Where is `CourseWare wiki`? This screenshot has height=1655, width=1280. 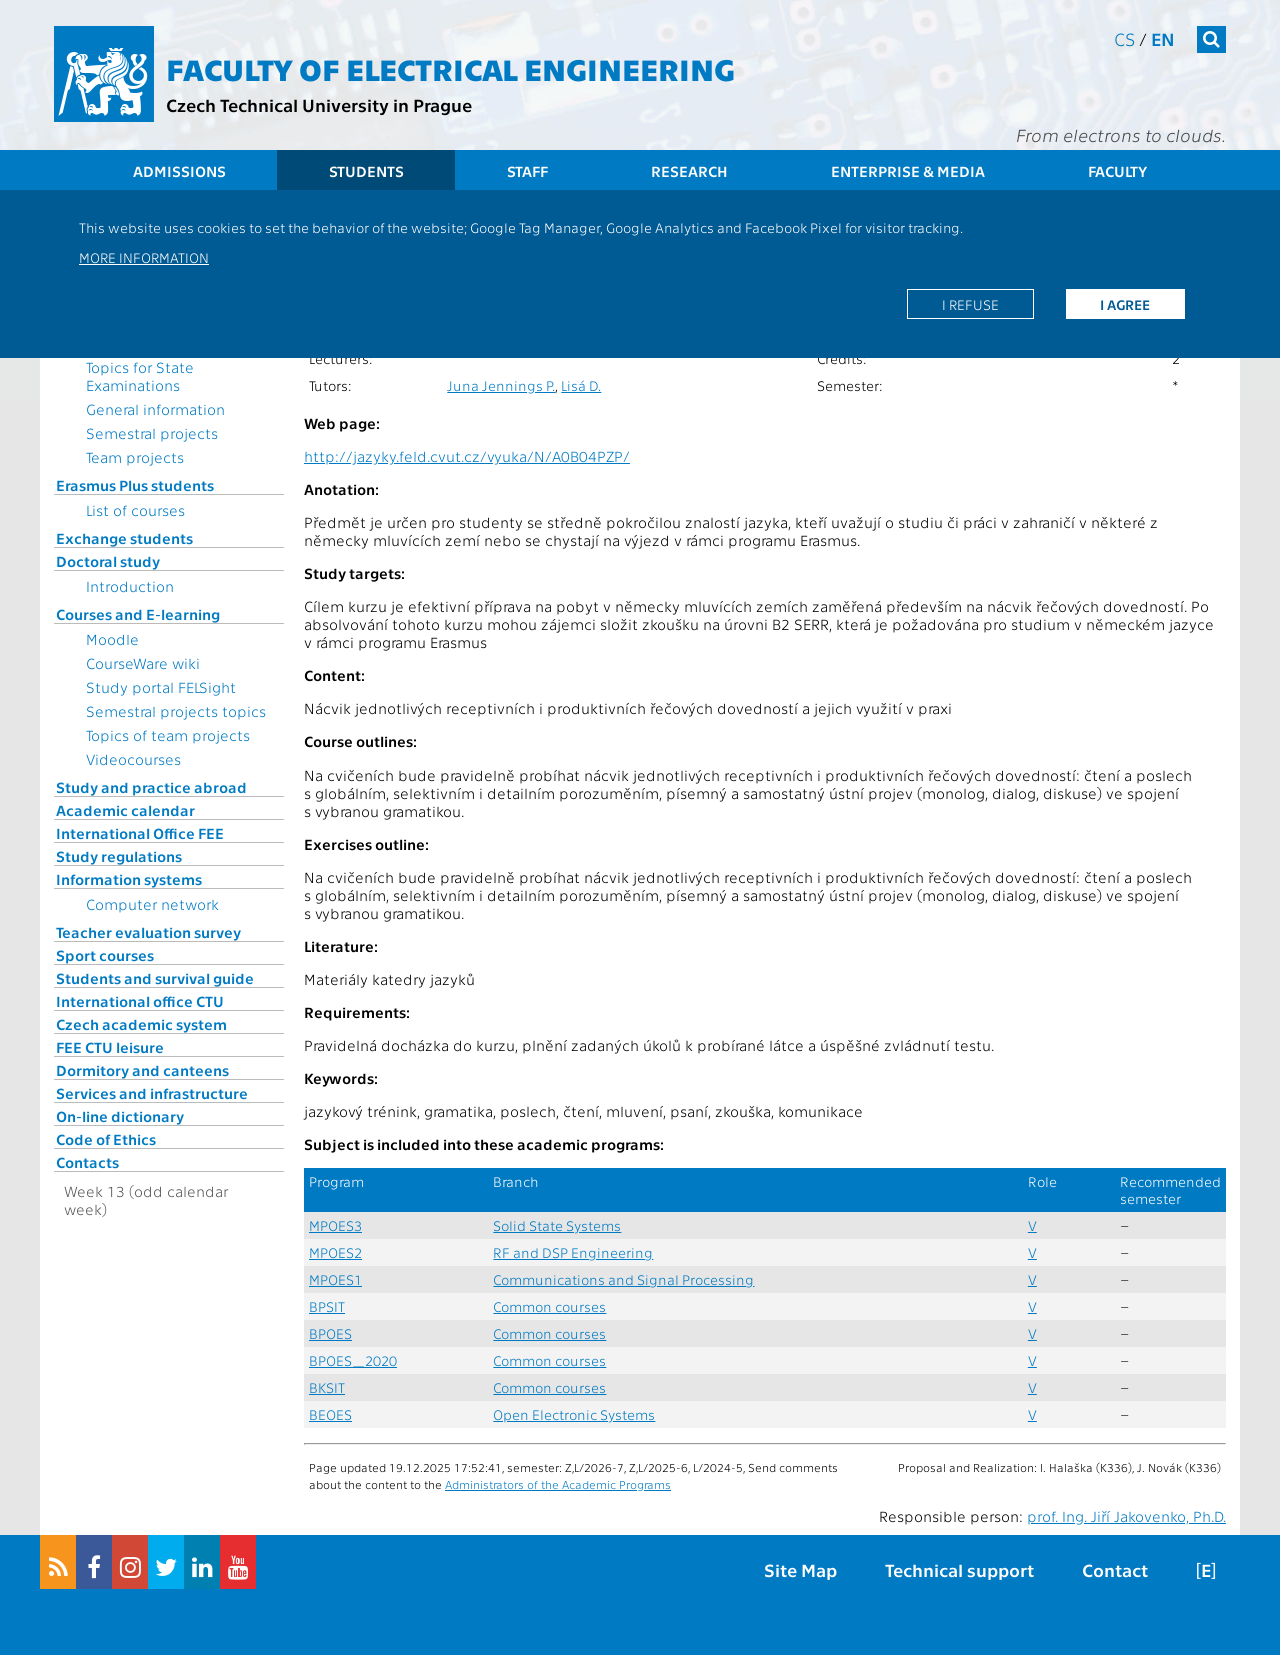
CourseWare wiki is located at coordinates (143, 663).